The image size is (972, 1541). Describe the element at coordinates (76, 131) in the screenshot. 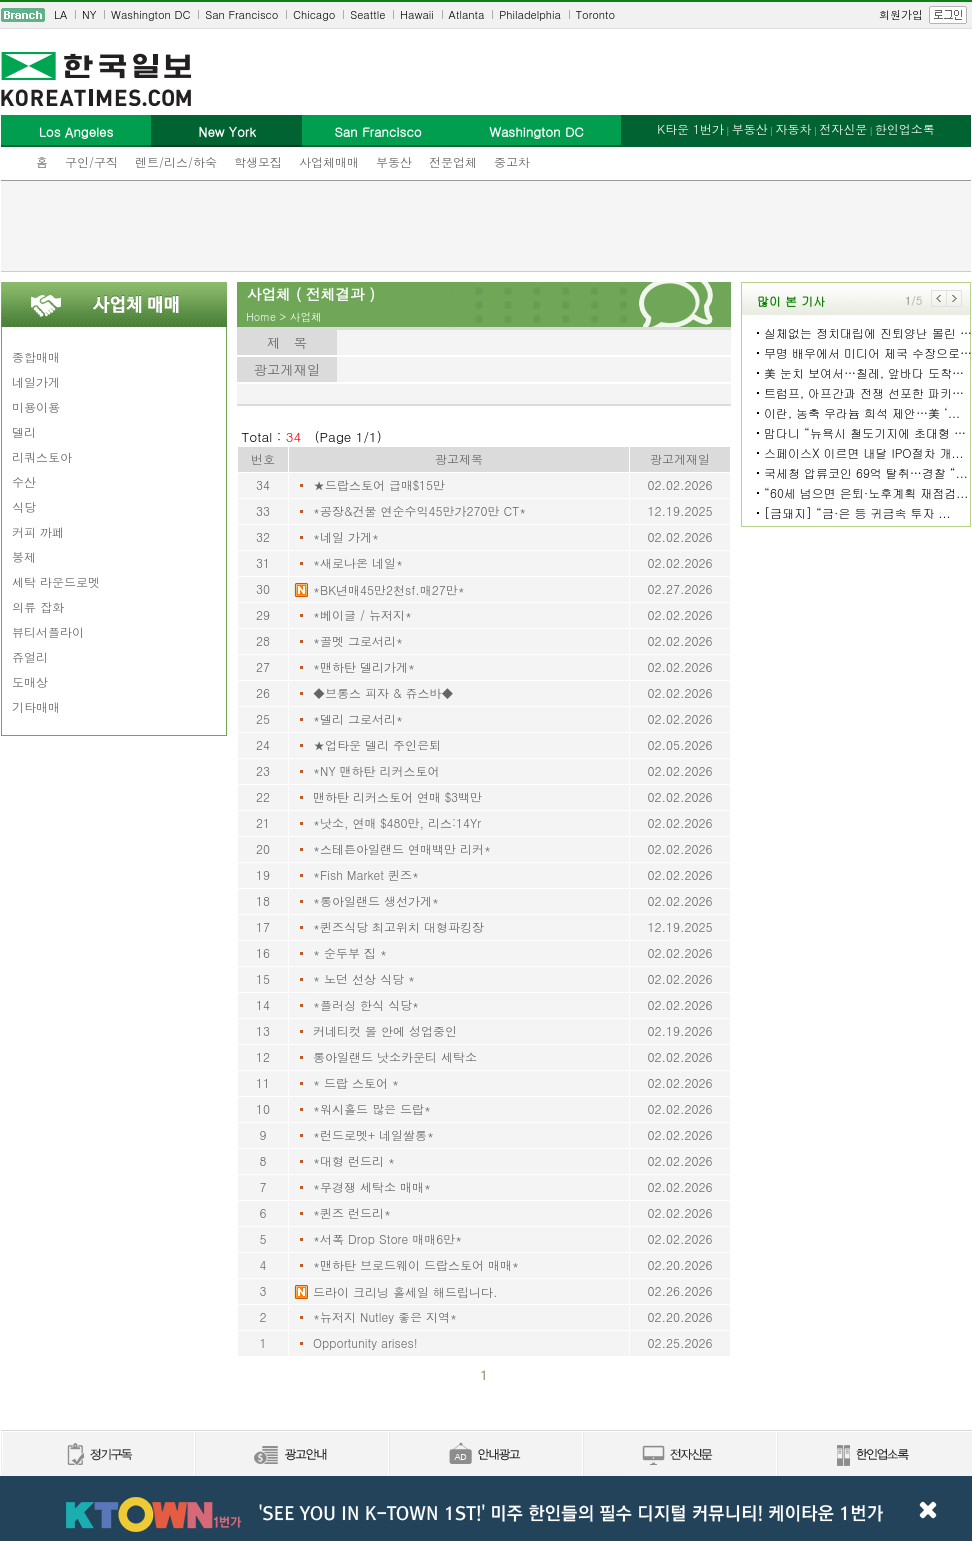

I see `Los Angeles` at that location.